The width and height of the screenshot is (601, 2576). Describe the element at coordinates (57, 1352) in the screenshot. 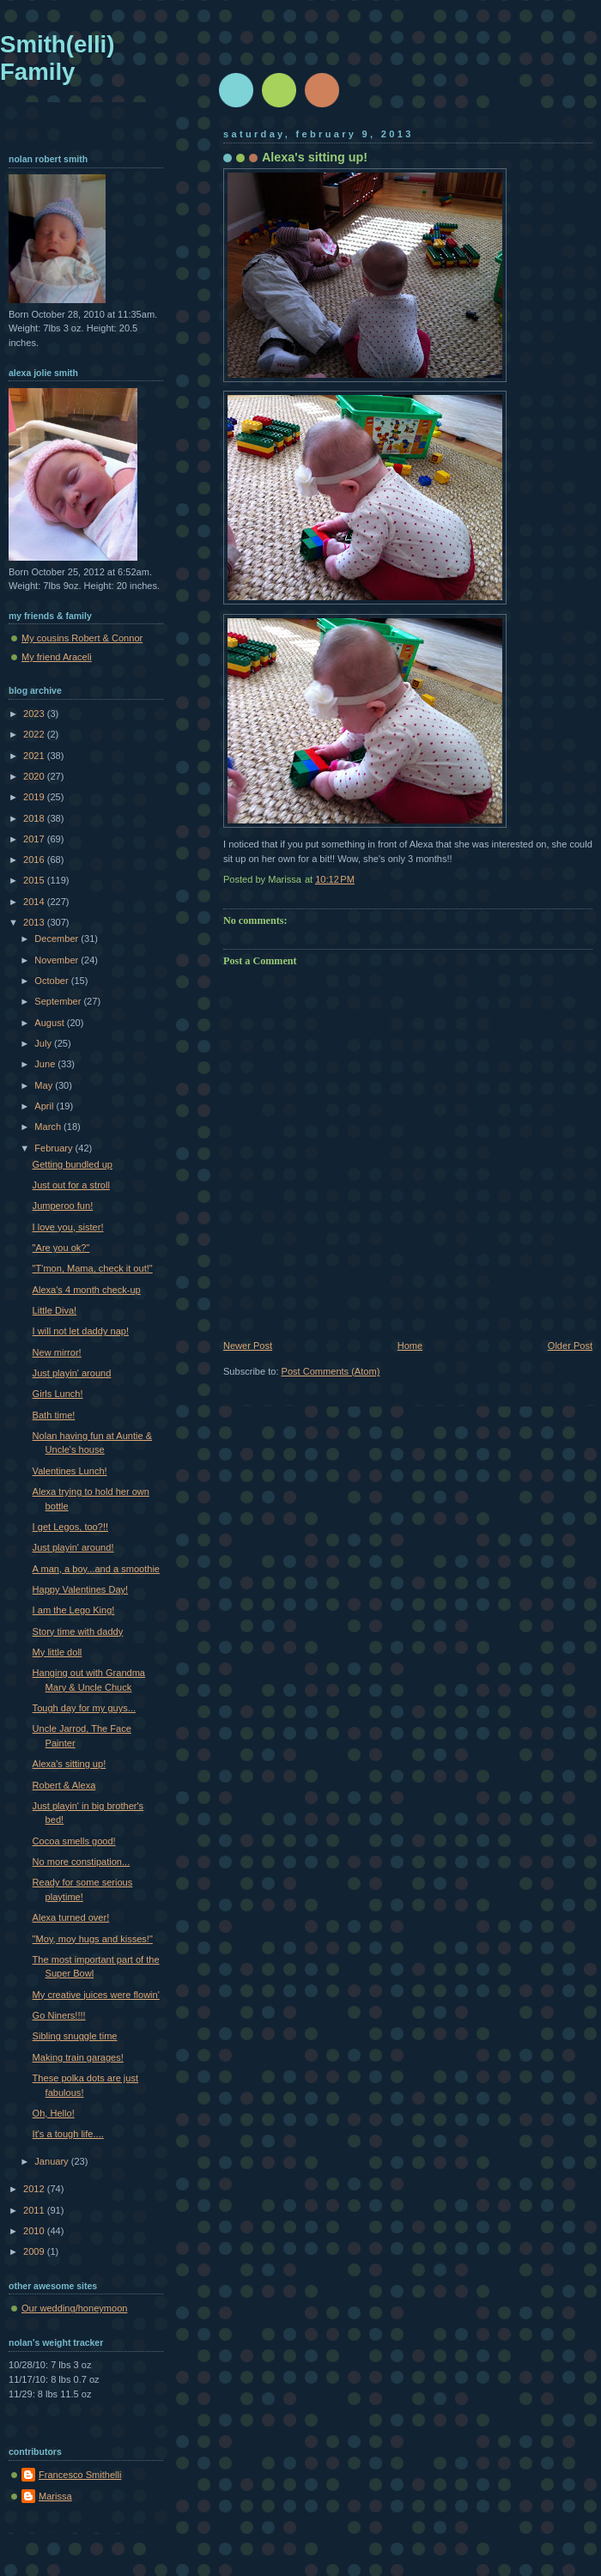

I see `New mirror!` at that location.